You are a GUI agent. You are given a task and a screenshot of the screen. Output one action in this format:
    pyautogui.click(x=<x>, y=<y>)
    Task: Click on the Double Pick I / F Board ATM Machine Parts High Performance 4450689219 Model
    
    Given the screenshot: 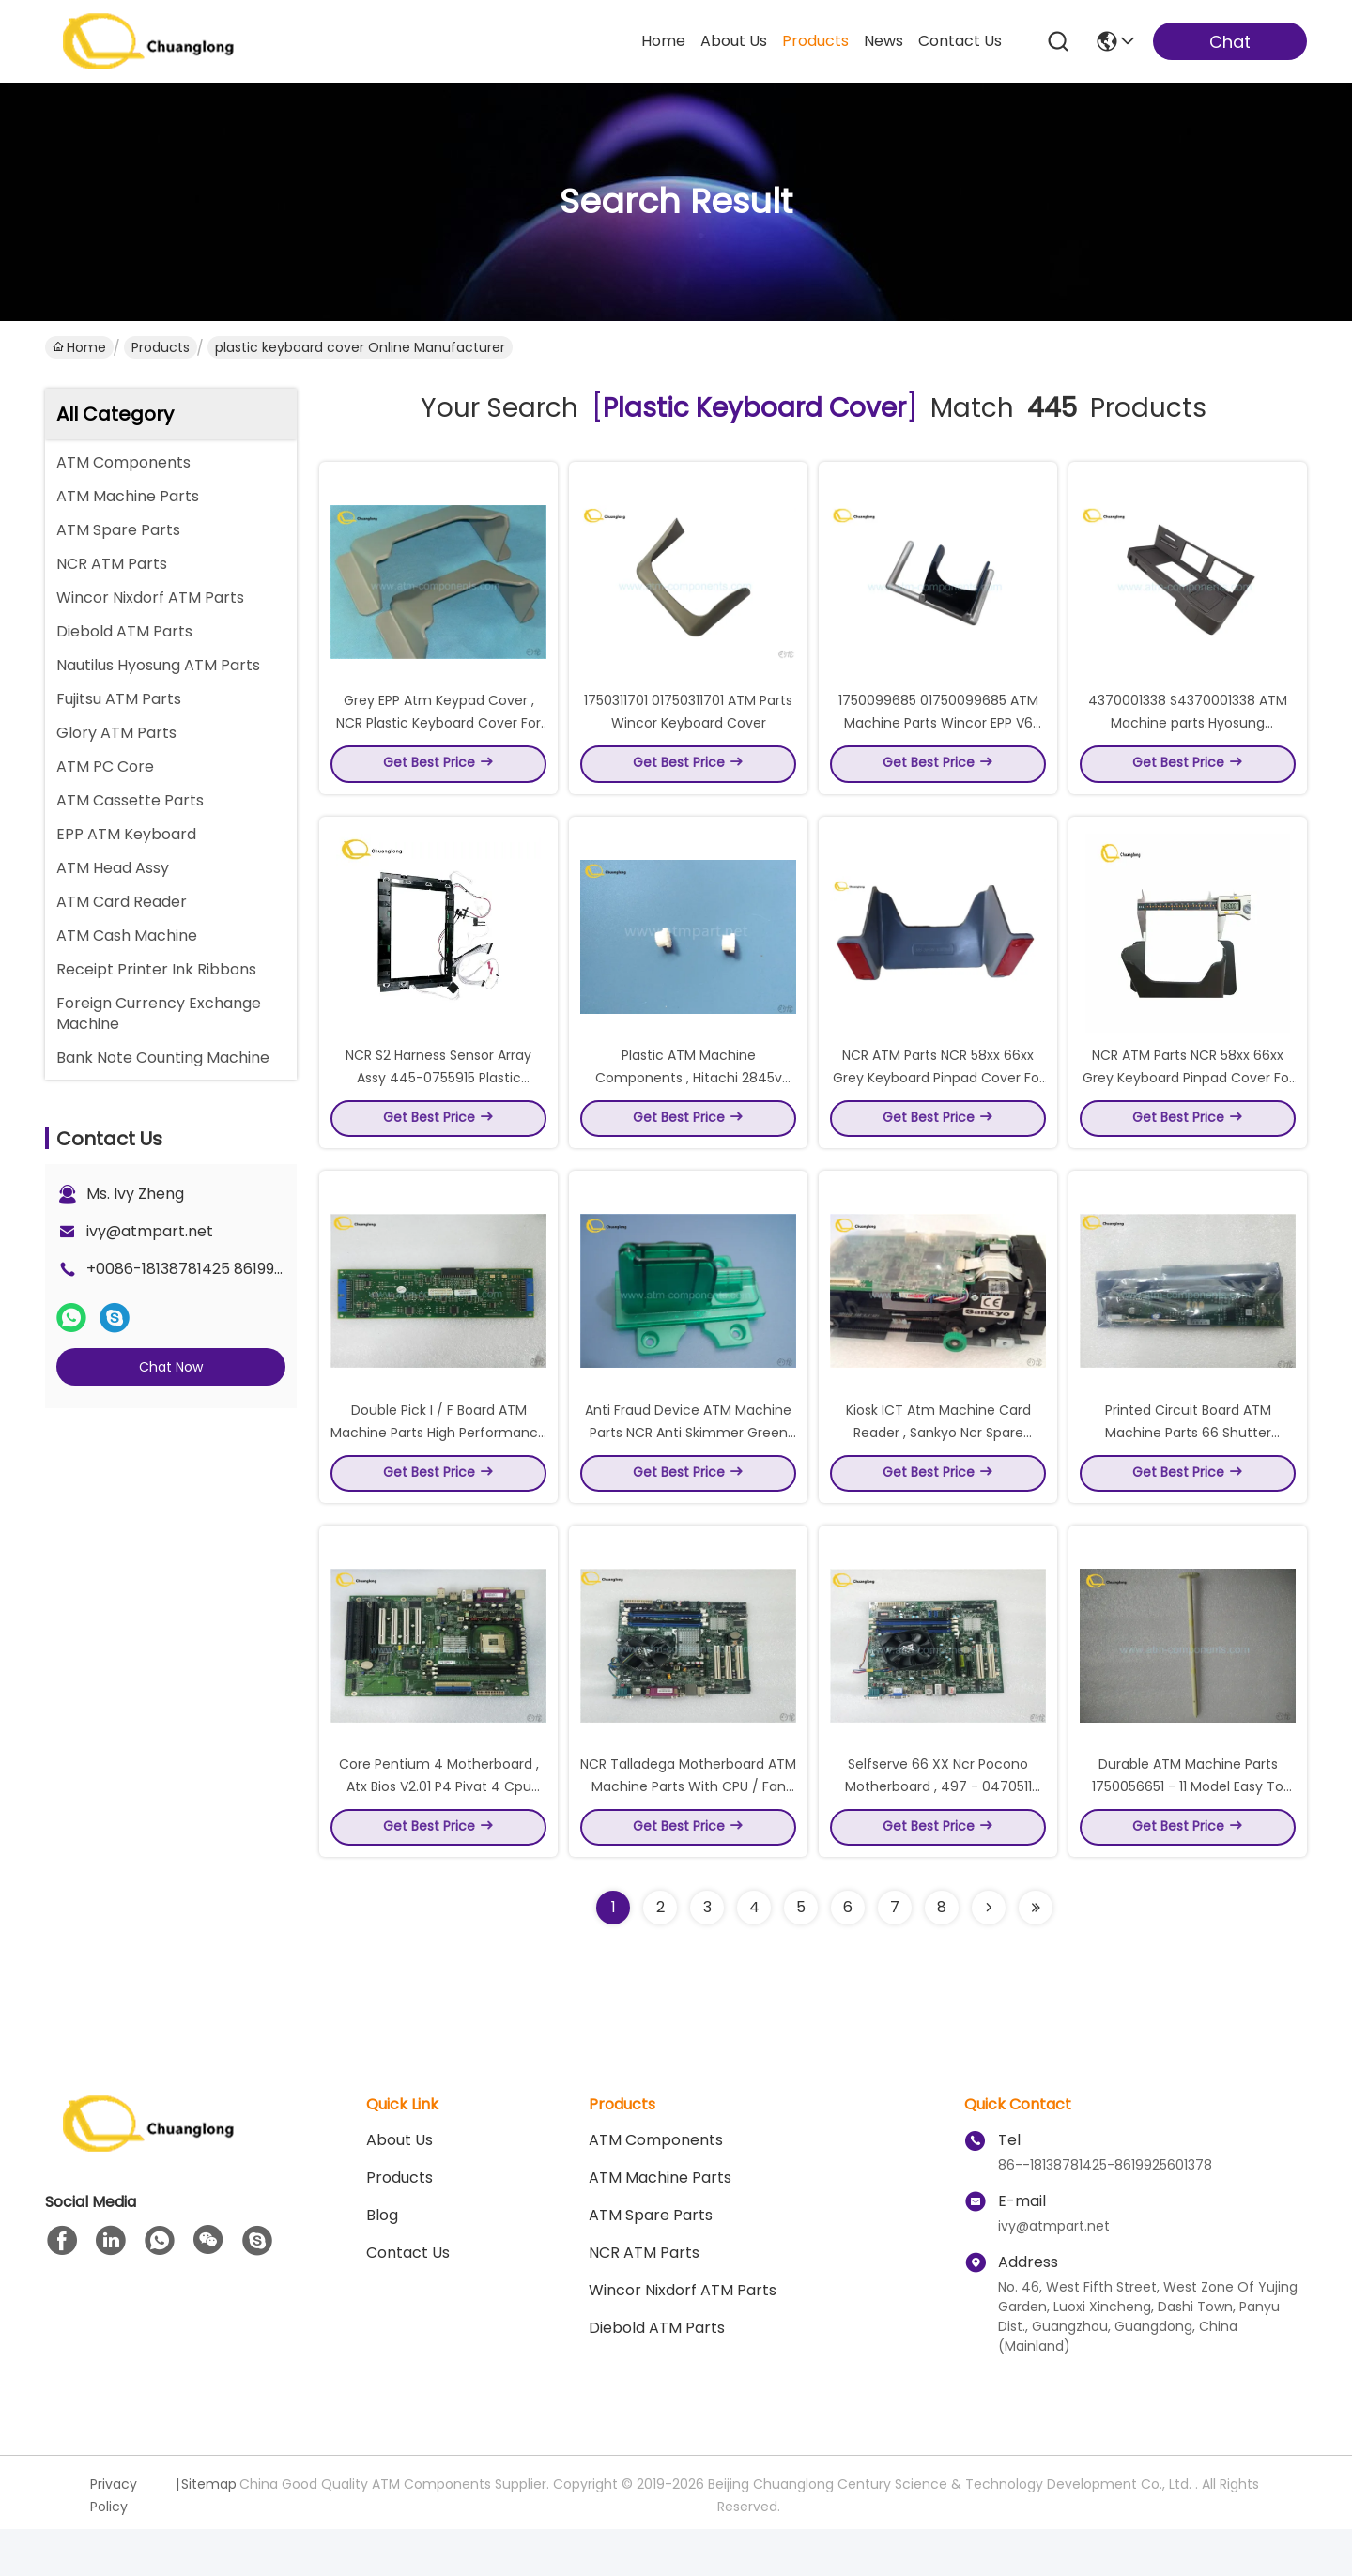 What is the action you would take?
    pyautogui.click(x=438, y=1466)
    